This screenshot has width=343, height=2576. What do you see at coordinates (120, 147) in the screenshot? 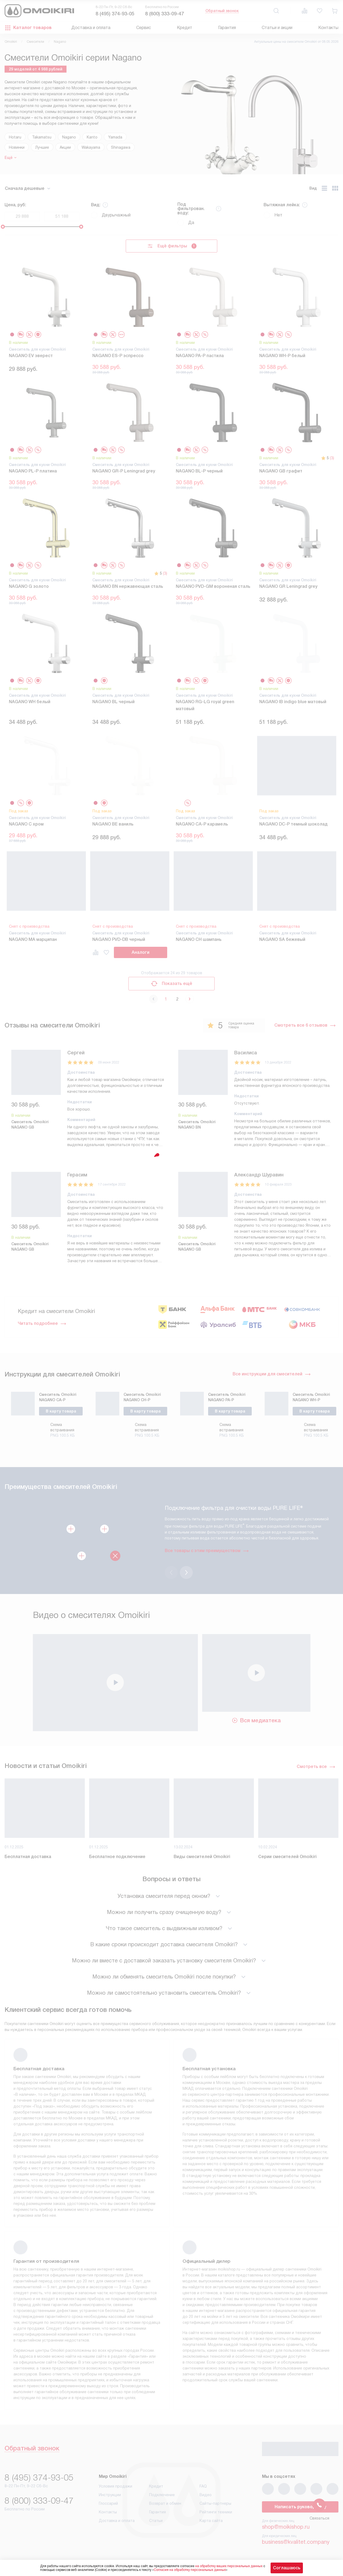
I see `Shinagawa` at bounding box center [120, 147].